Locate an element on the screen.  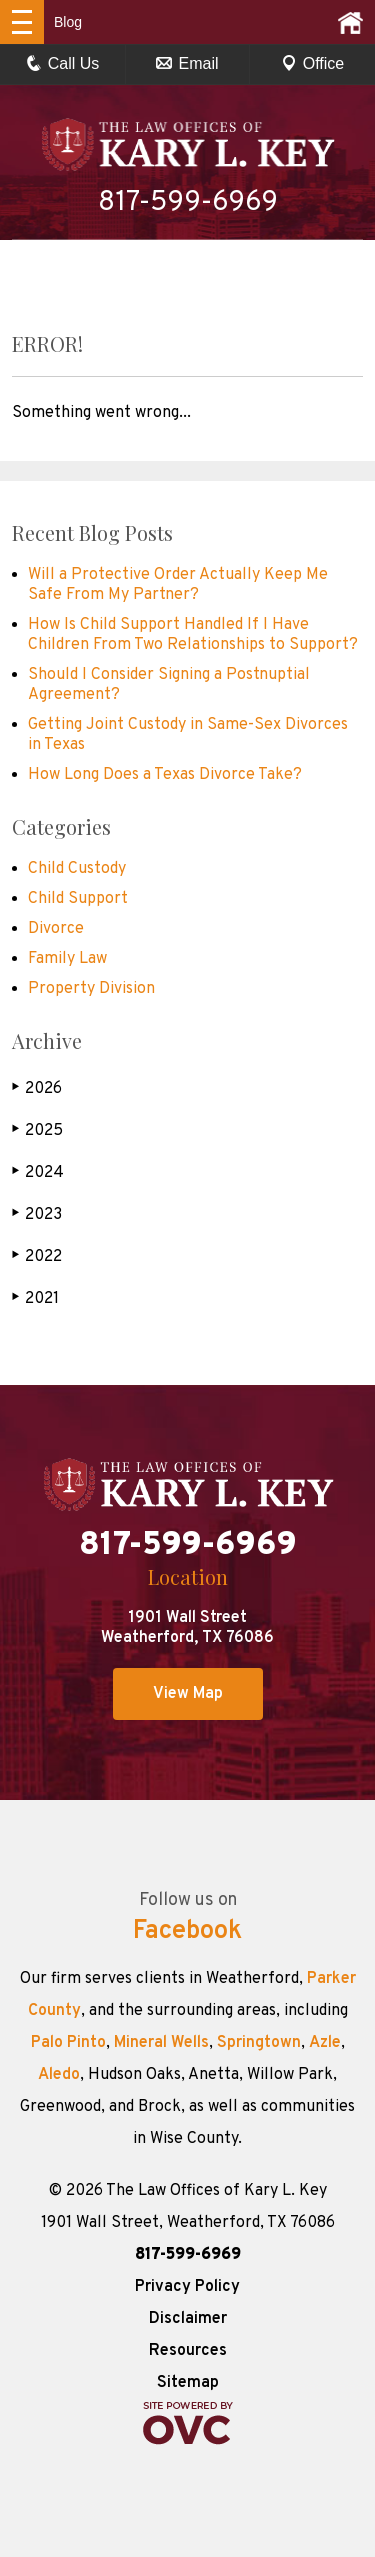
Facebook is located at coordinates (187, 1932).